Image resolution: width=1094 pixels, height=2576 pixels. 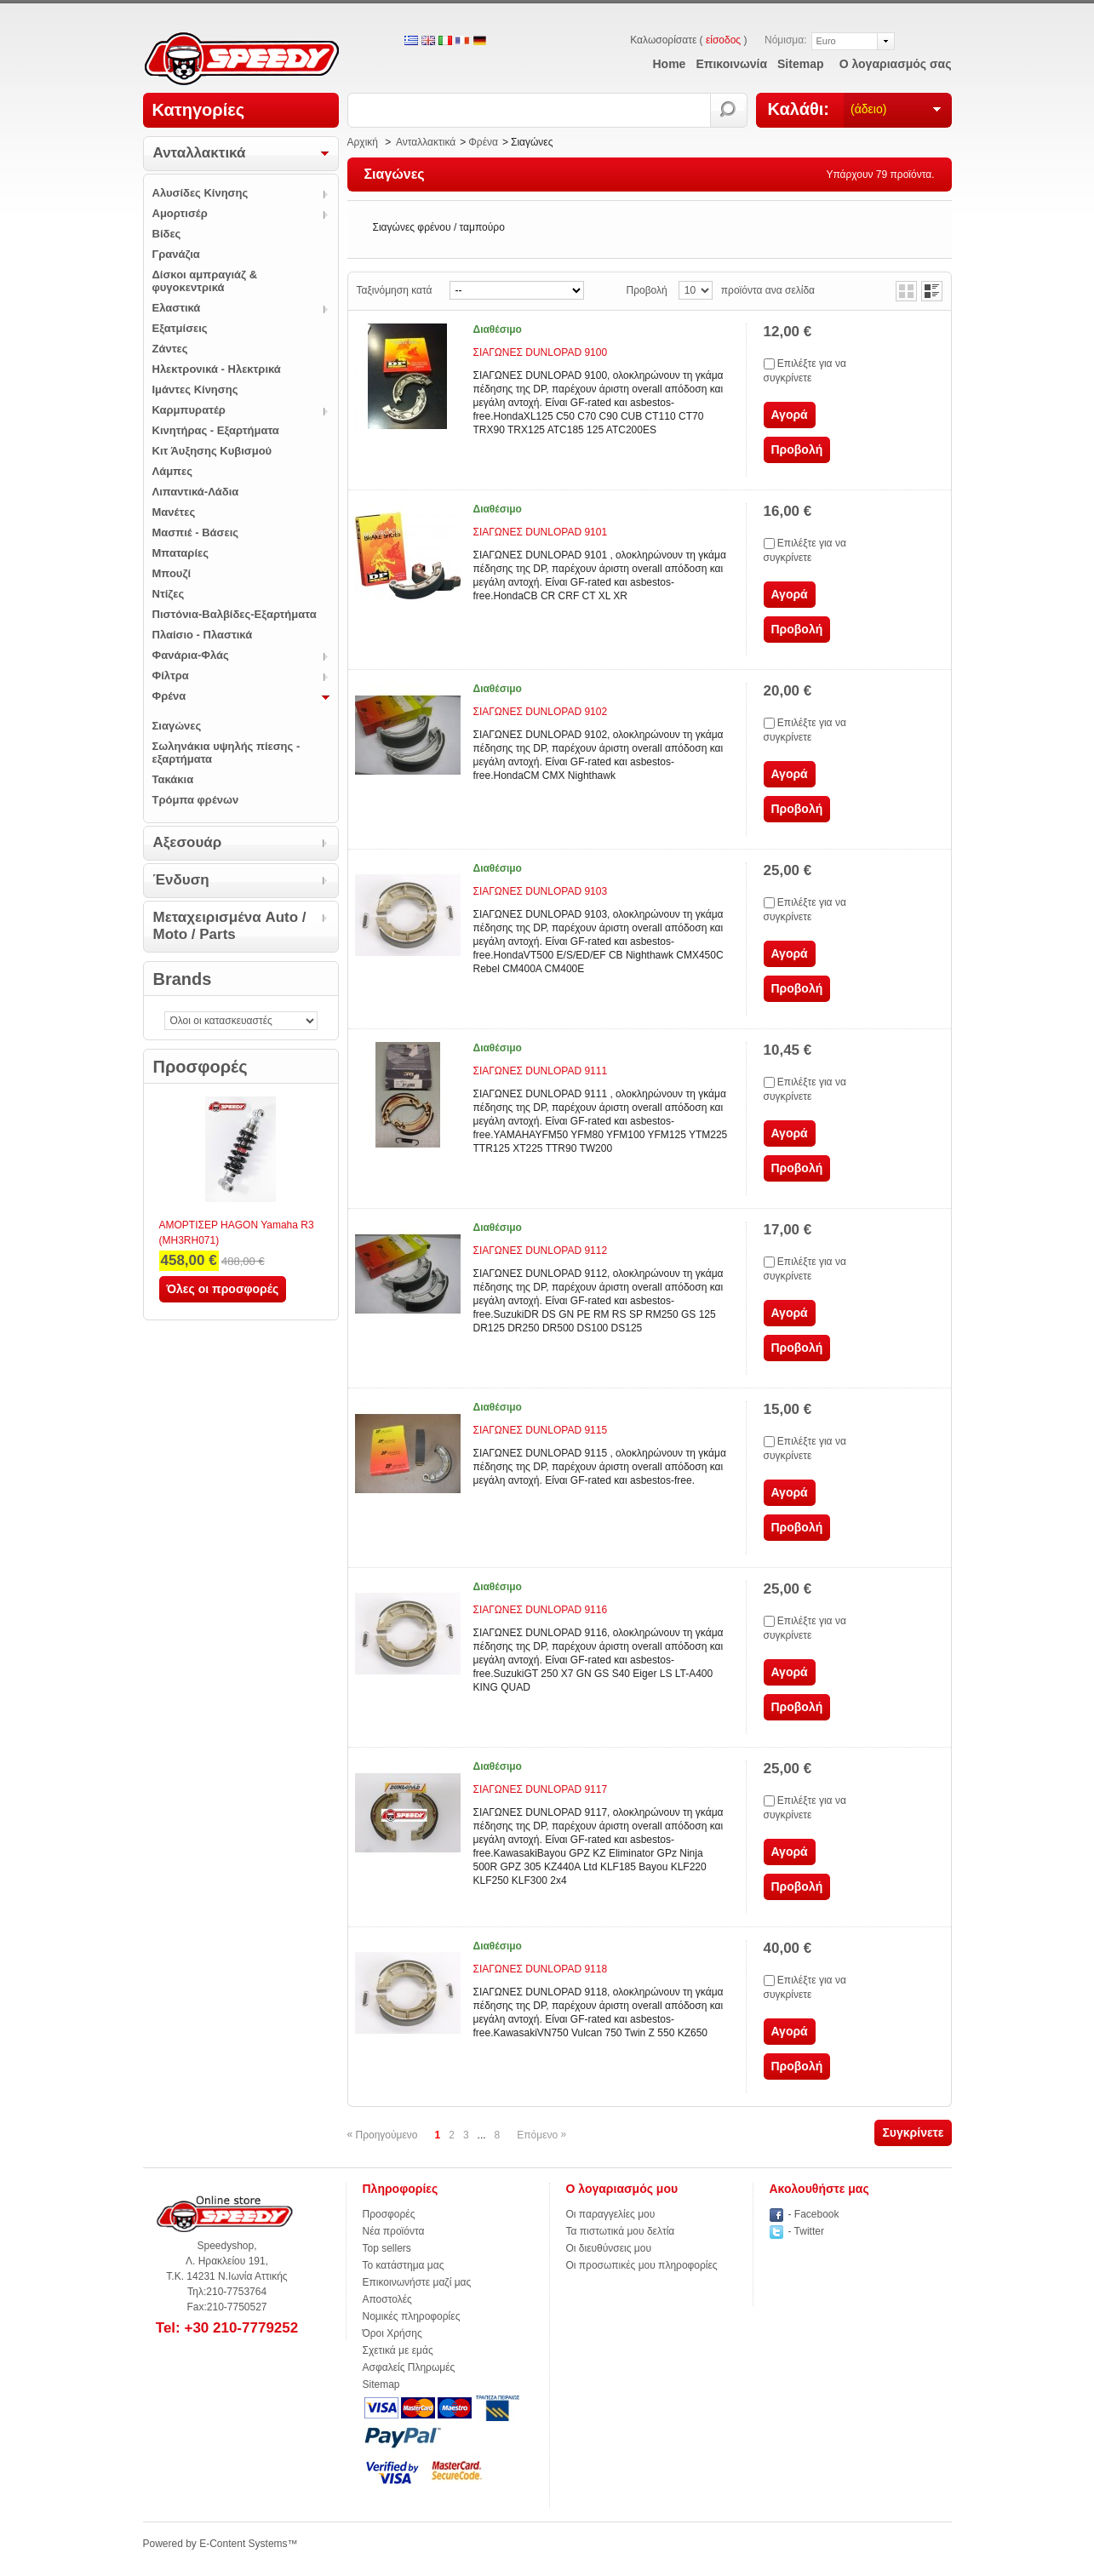 What do you see at coordinates (173, 779) in the screenshot?
I see `Τακάκια` at bounding box center [173, 779].